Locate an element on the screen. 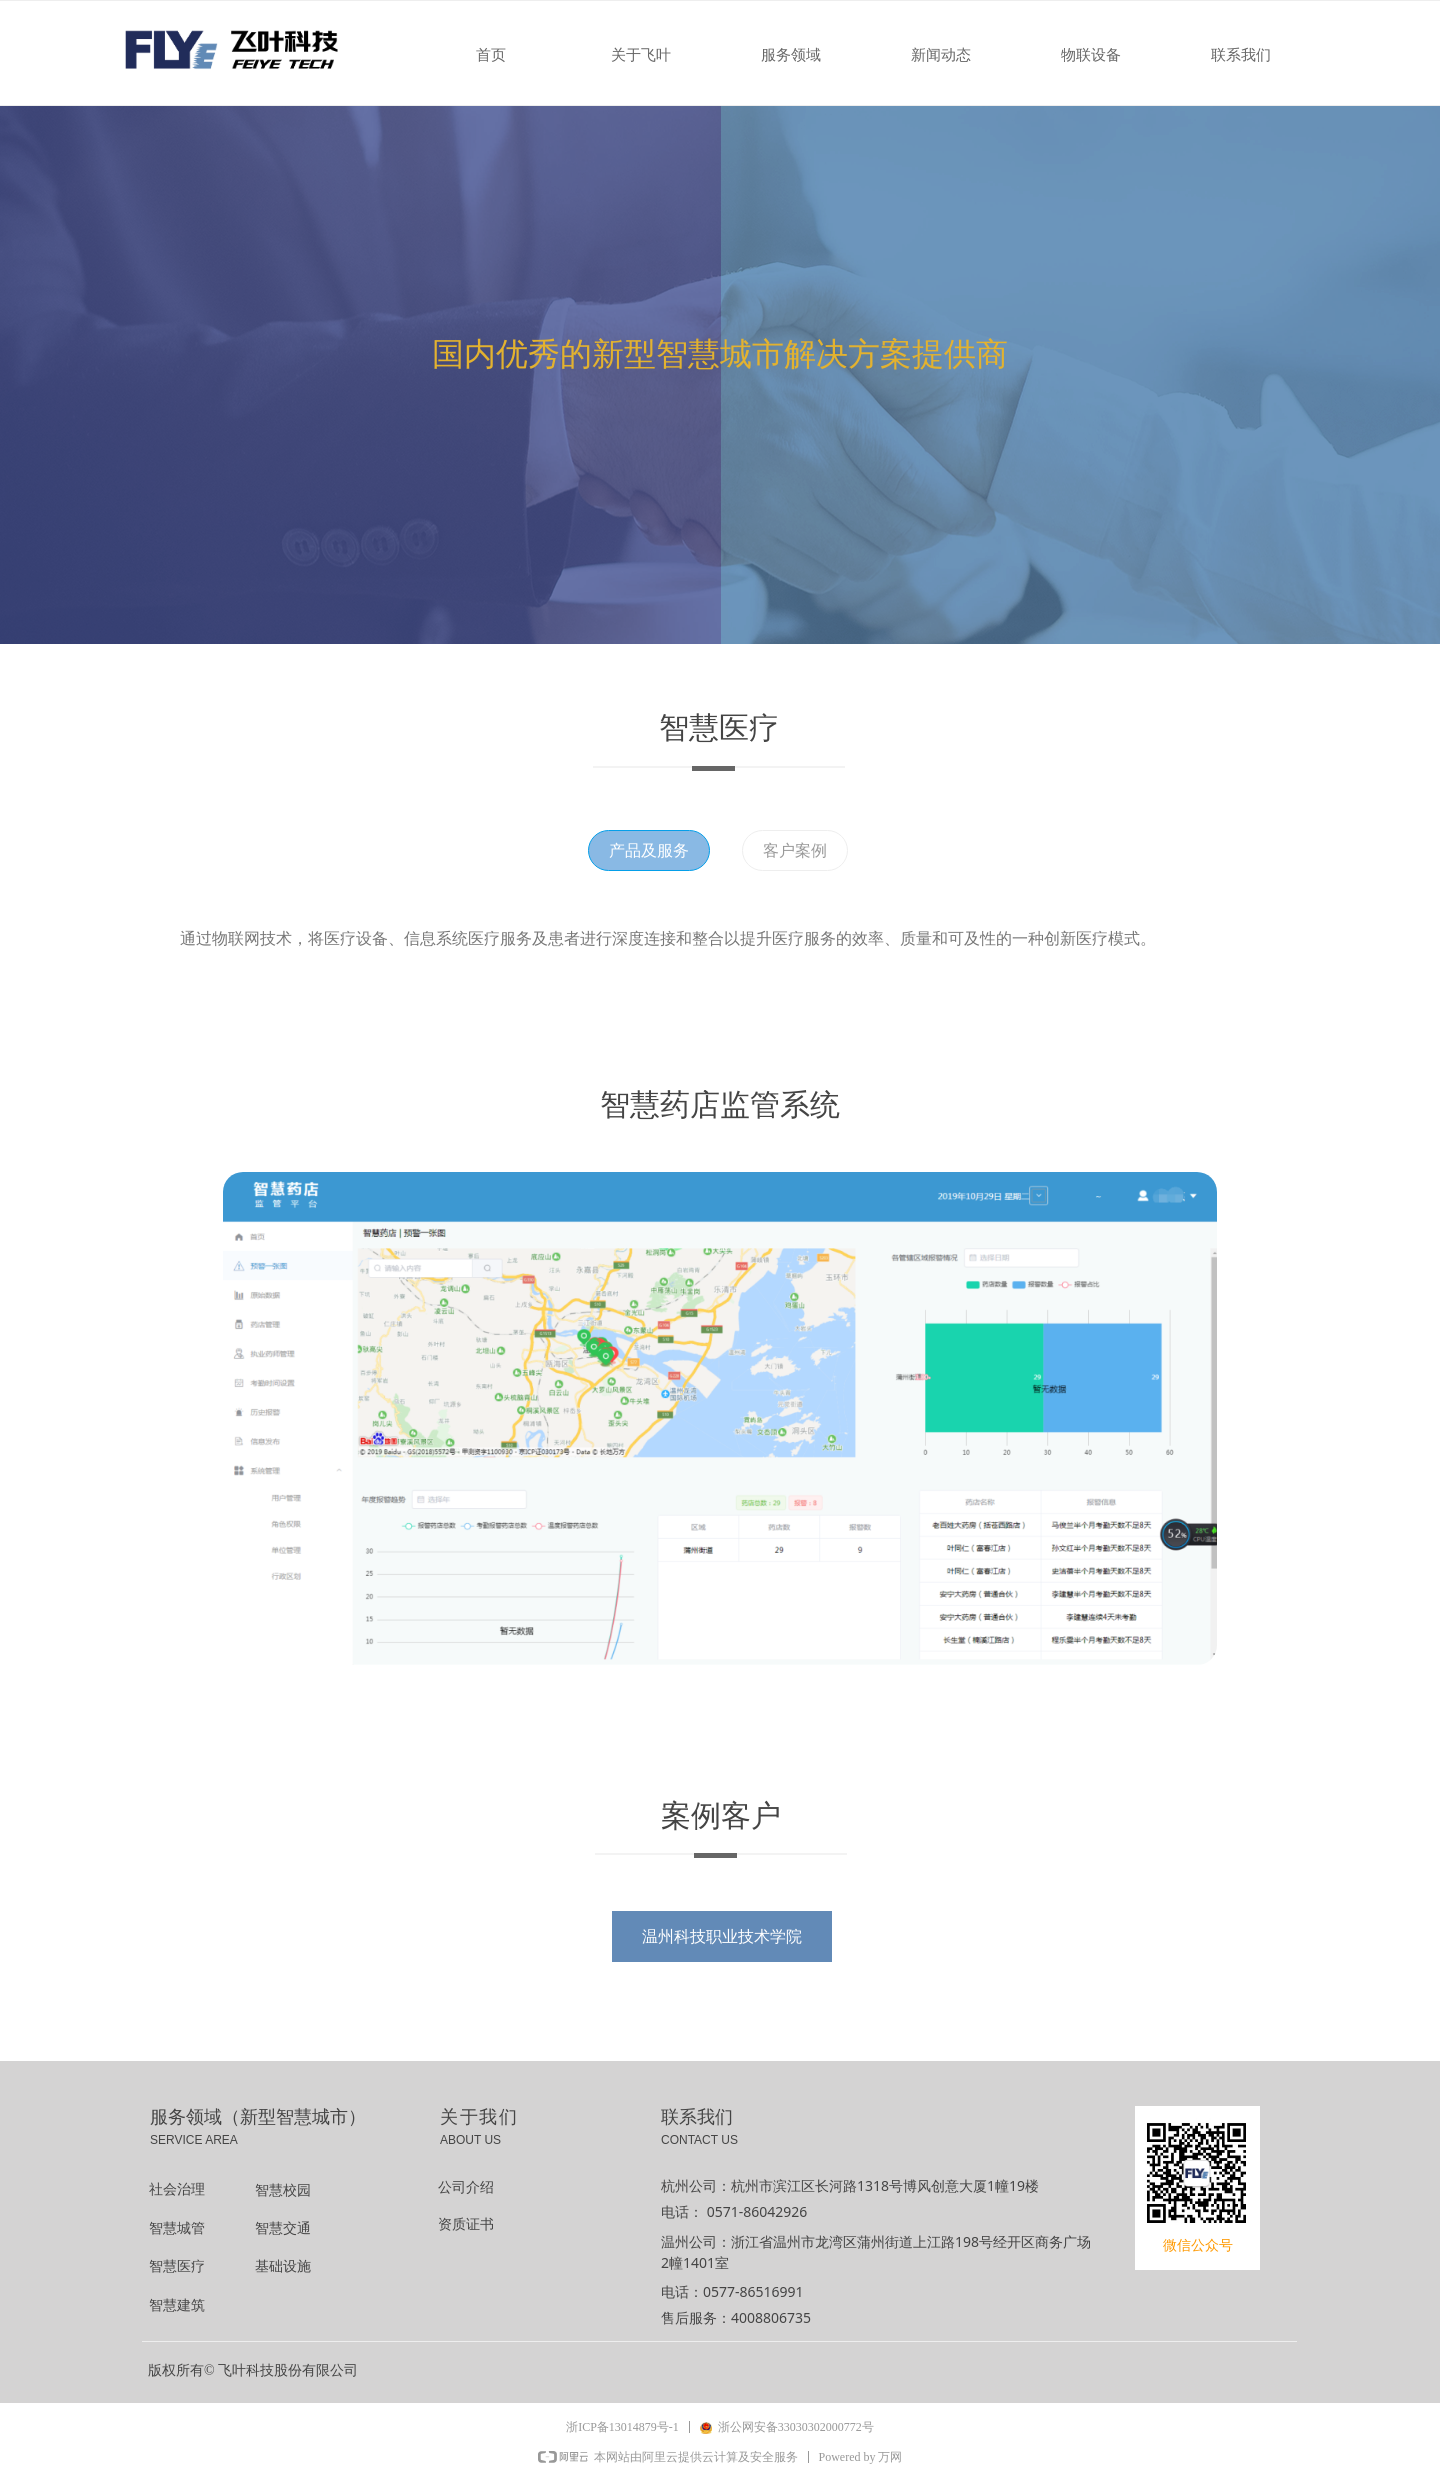 This screenshot has height=2476, width=1440. 关于飞叶 is located at coordinates (641, 55).